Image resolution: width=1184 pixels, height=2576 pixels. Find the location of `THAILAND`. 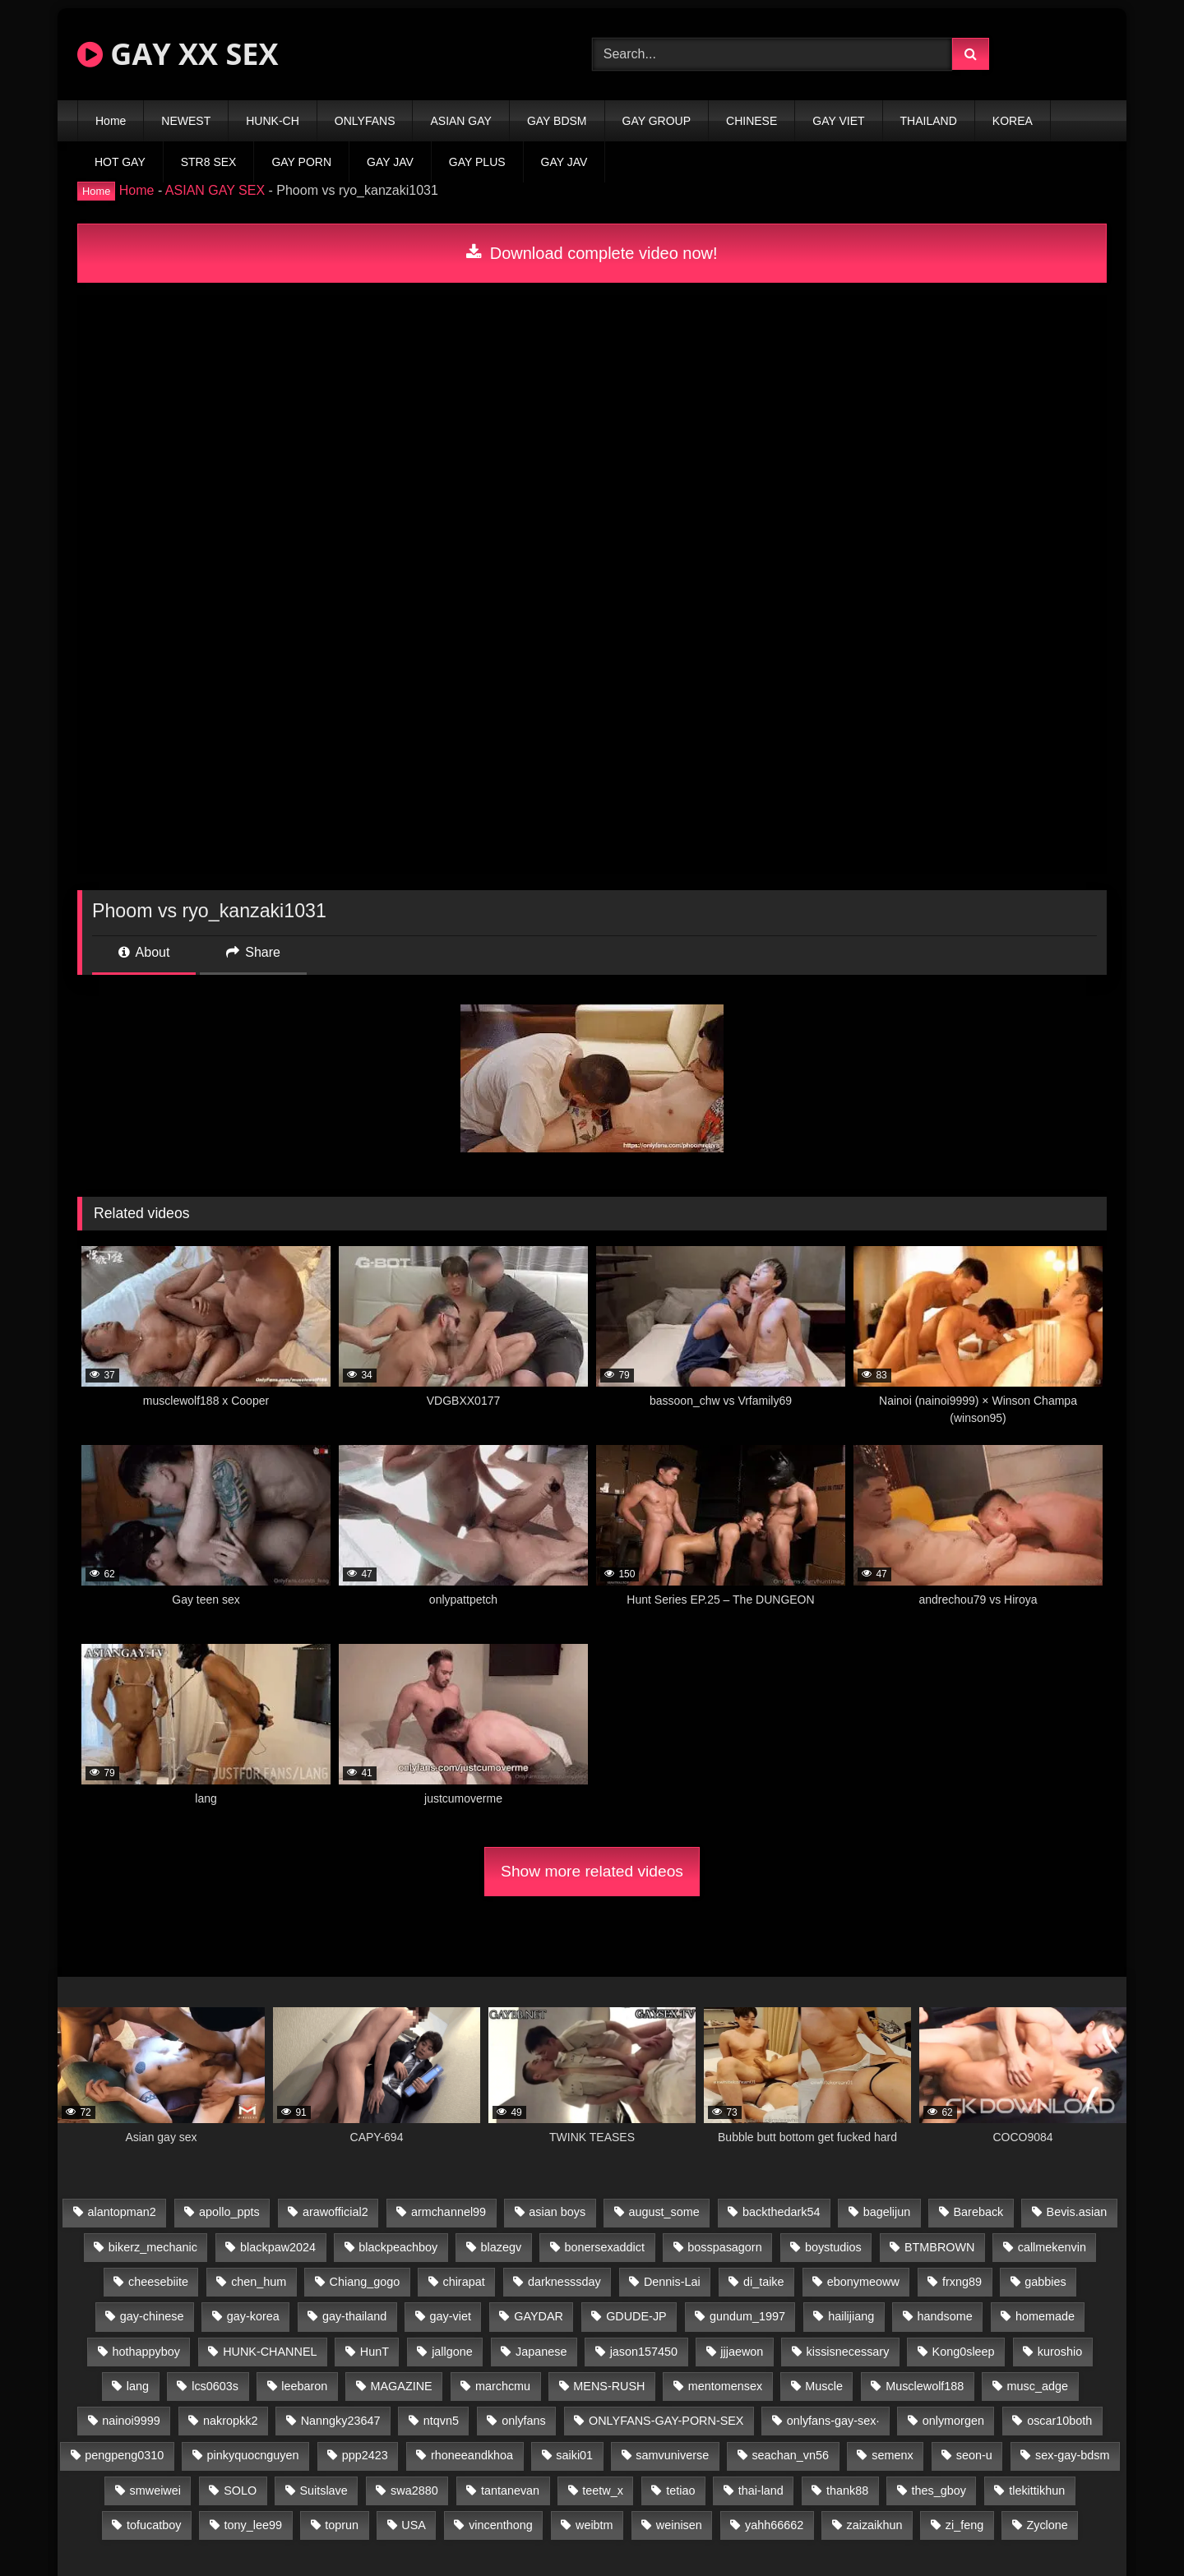

THAILAND is located at coordinates (928, 120).